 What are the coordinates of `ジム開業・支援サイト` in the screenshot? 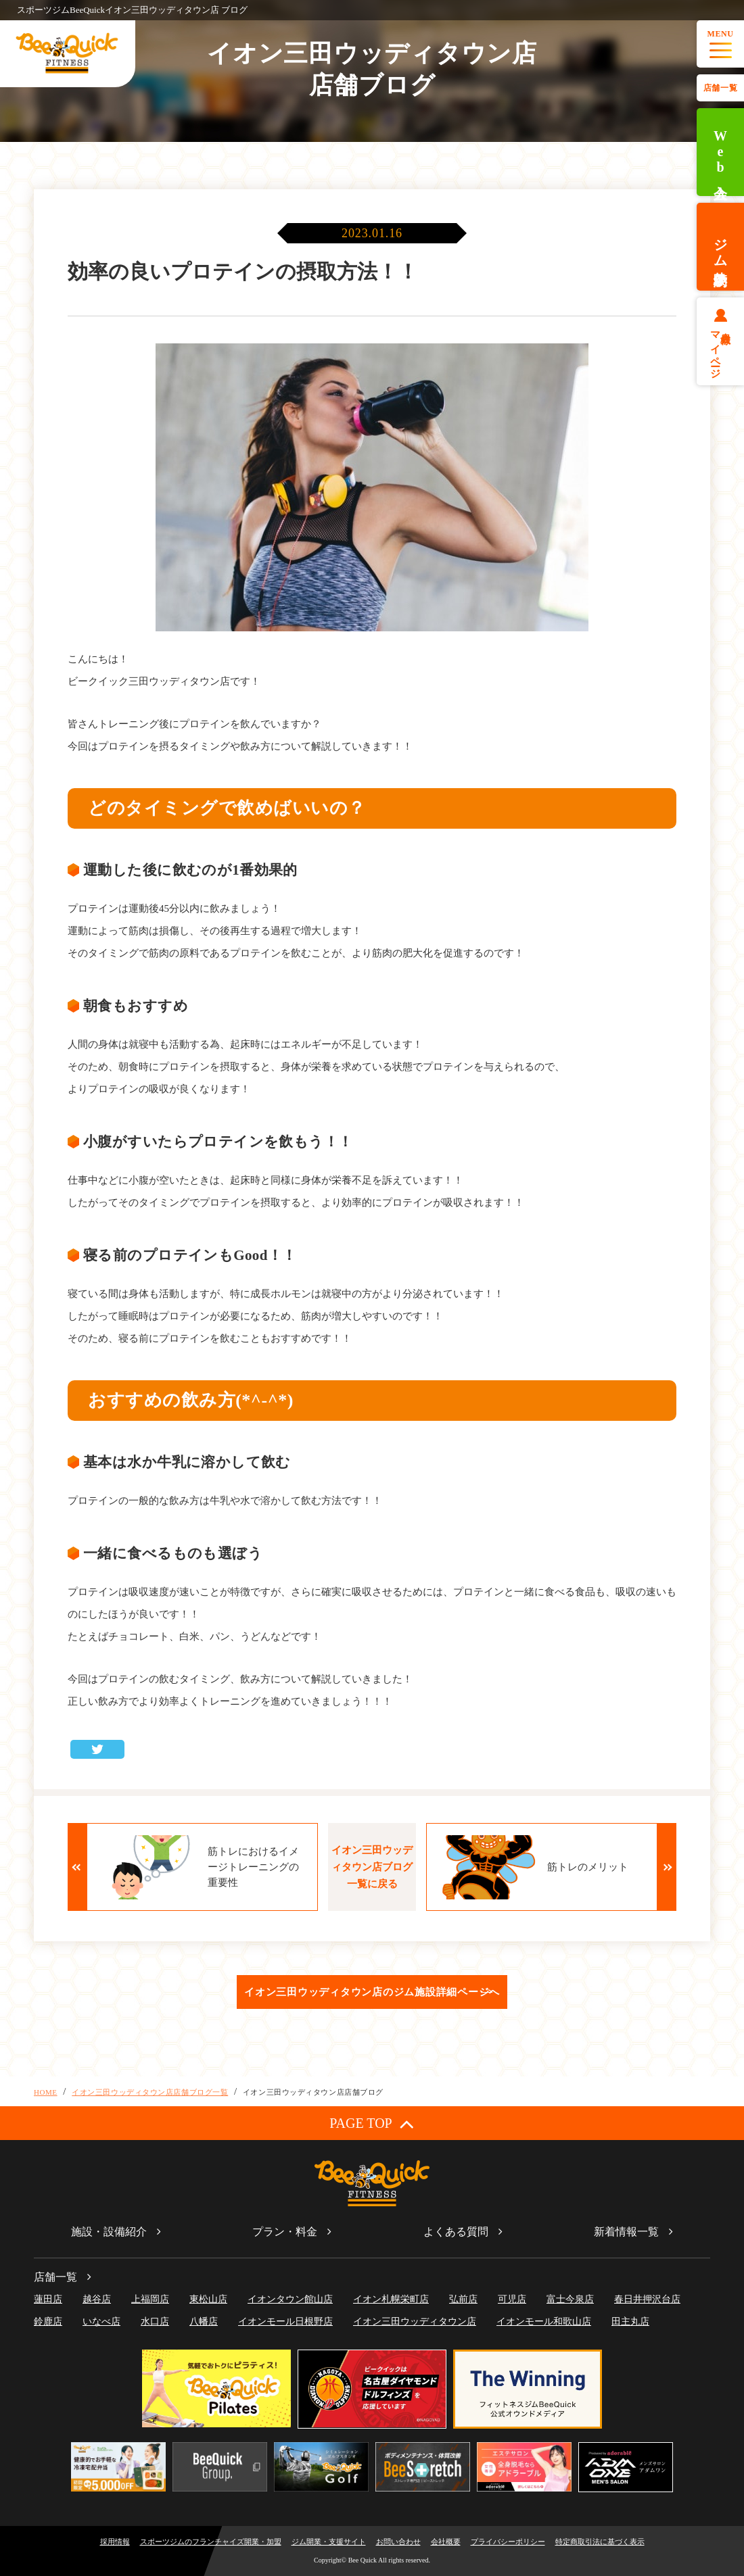 It's located at (329, 2541).